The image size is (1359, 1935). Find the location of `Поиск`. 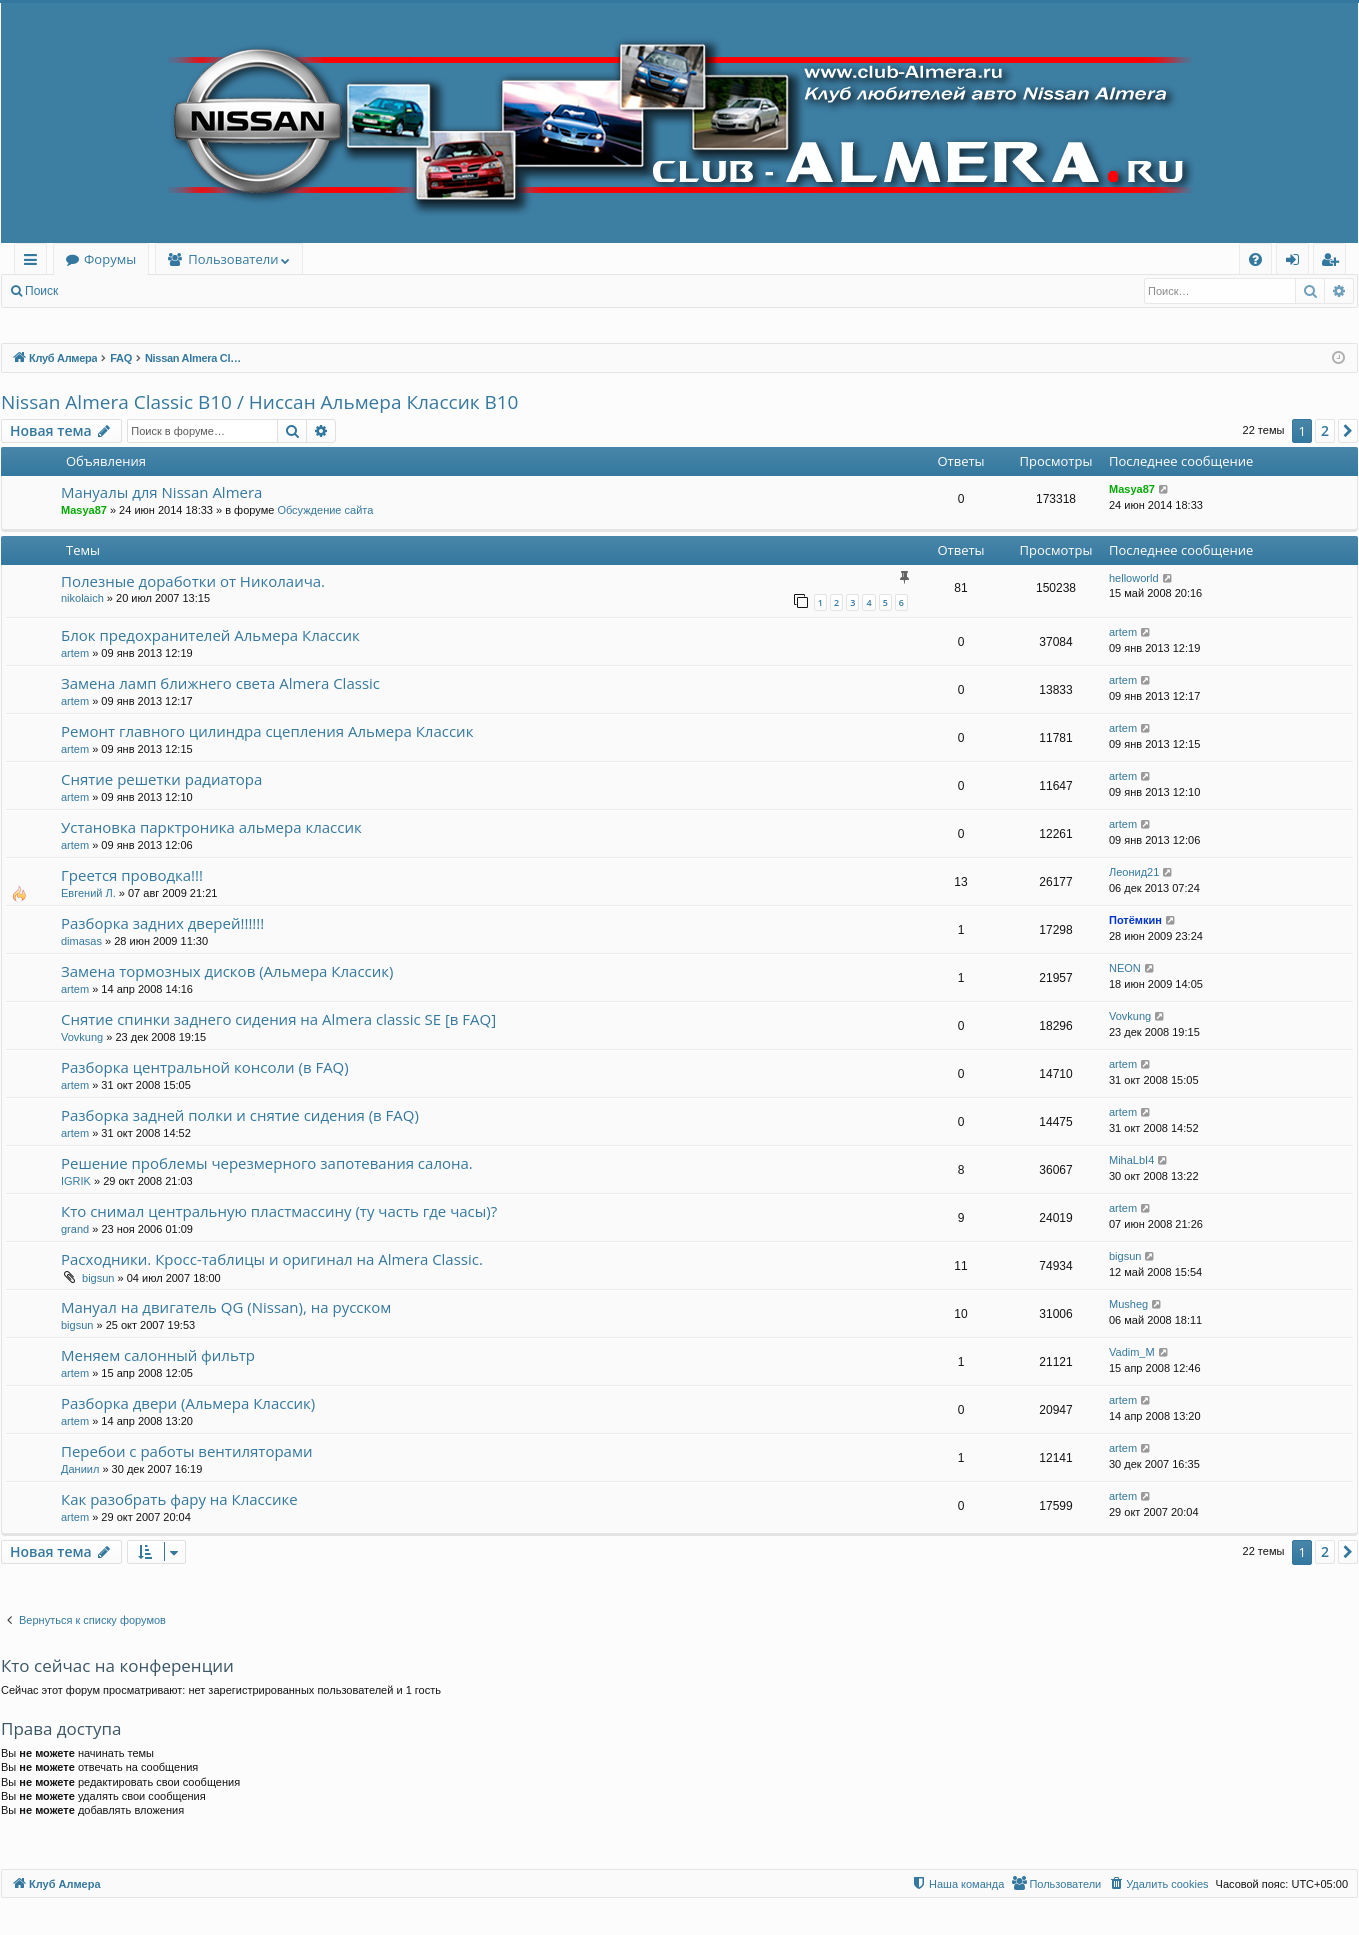

Поиск is located at coordinates (41, 291).